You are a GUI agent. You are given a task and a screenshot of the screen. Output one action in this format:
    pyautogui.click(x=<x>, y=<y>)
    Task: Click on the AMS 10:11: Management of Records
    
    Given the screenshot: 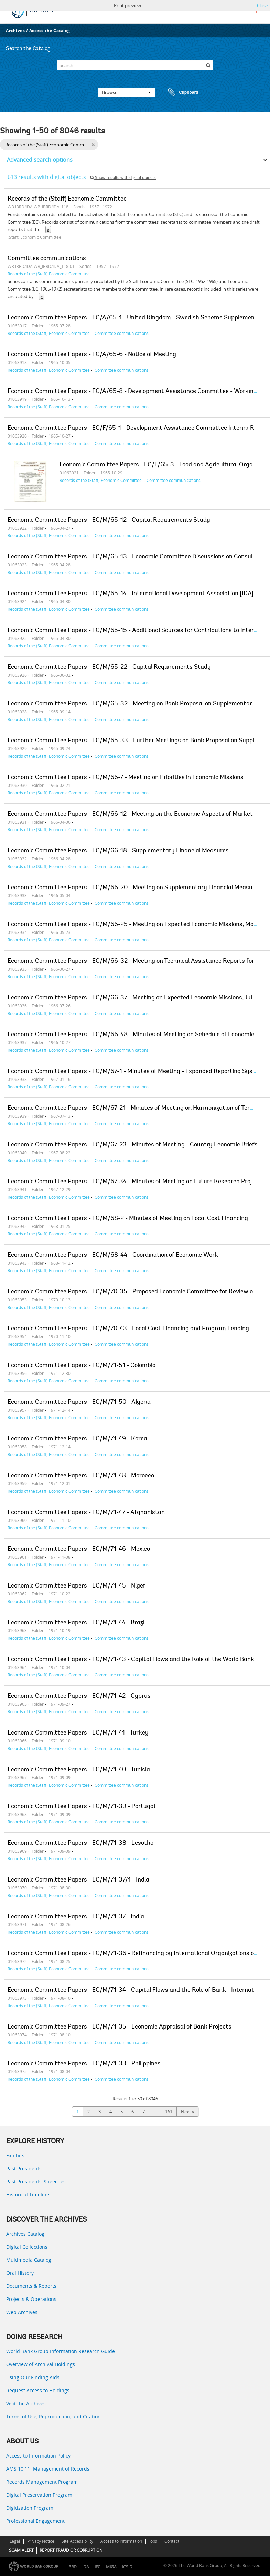 What is the action you would take?
    pyautogui.click(x=47, y=2468)
    